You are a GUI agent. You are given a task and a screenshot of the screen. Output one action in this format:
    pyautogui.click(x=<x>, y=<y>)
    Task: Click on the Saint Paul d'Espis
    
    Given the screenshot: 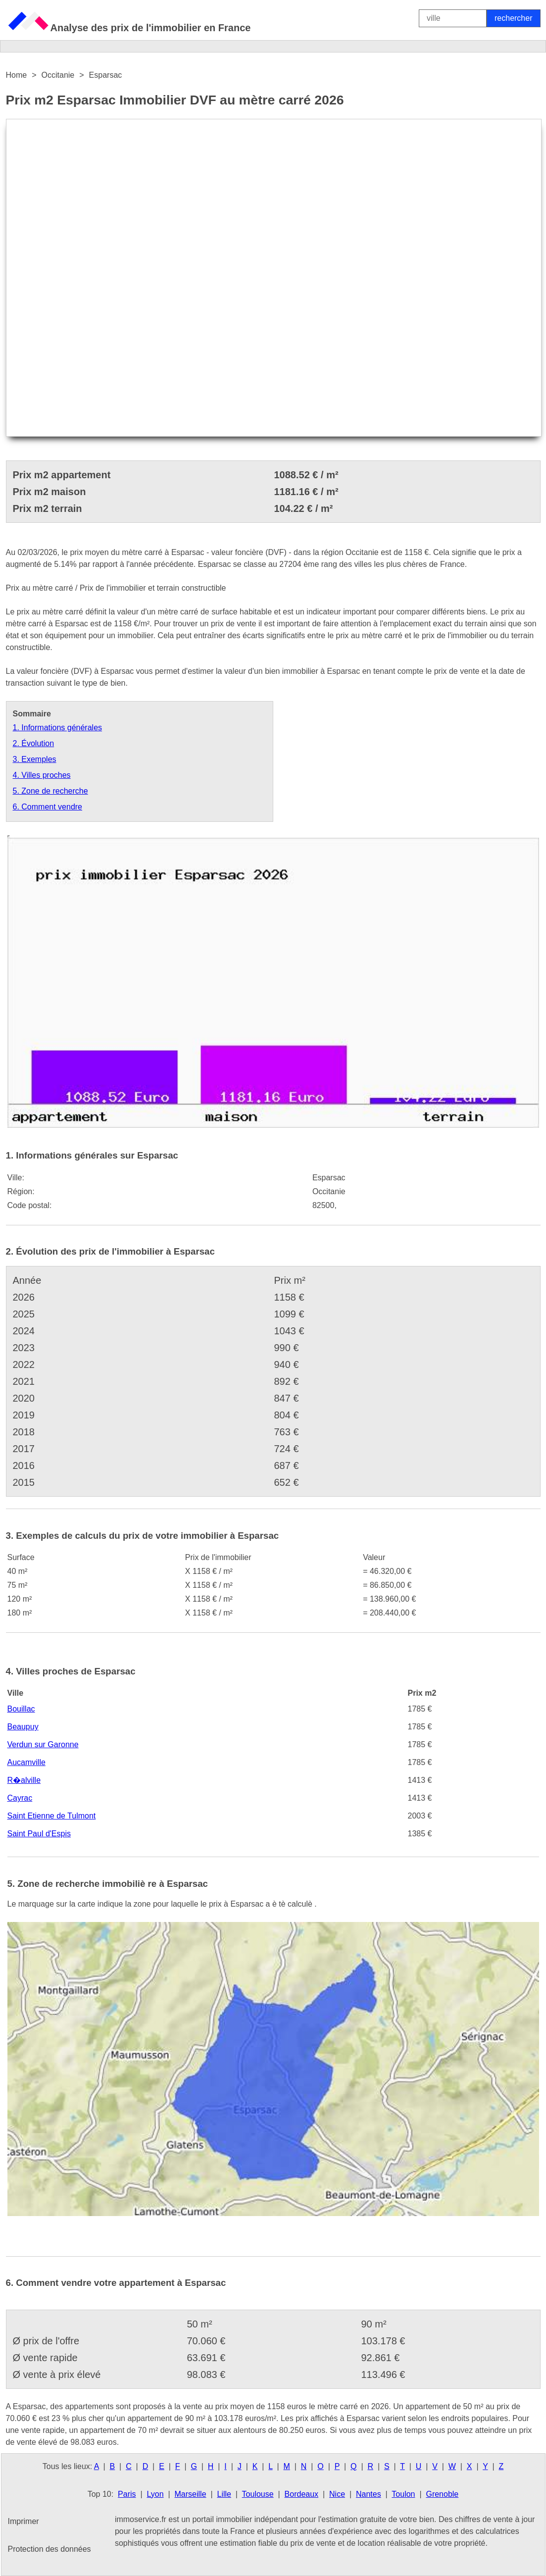 What is the action you would take?
    pyautogui.click(x=39, y=1833)
    